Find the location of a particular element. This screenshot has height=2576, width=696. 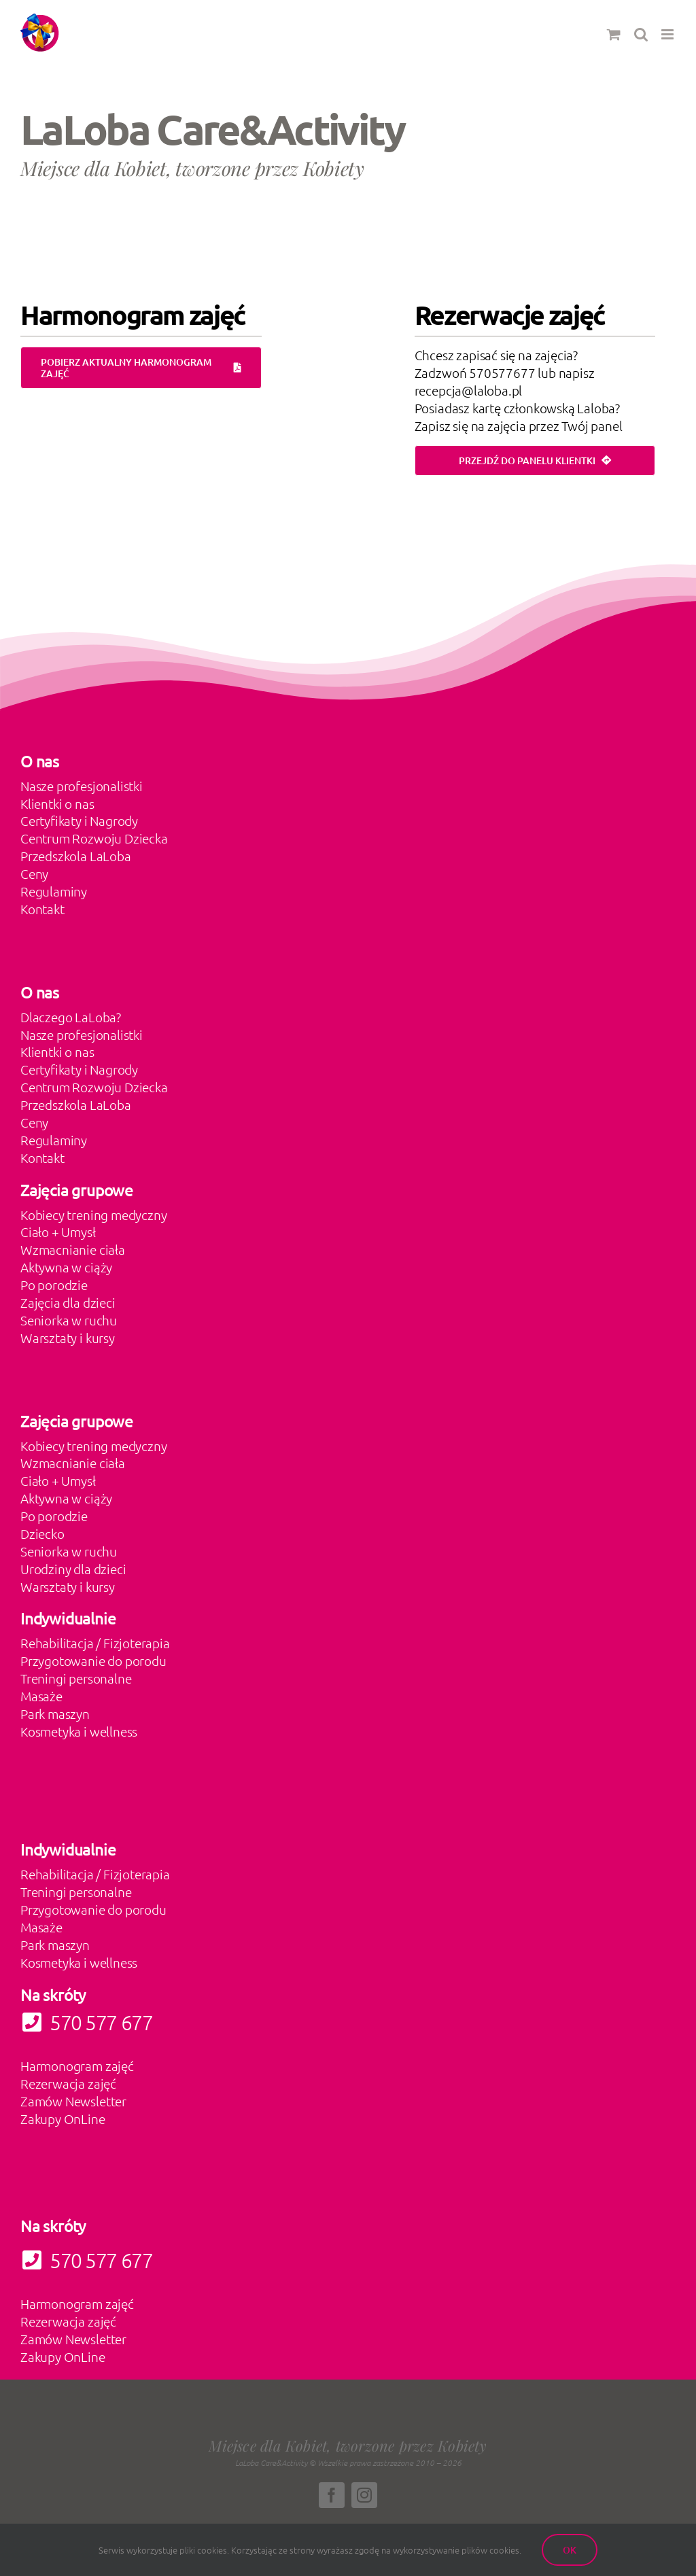

Regulaminy is located at coordinates (53, 891).